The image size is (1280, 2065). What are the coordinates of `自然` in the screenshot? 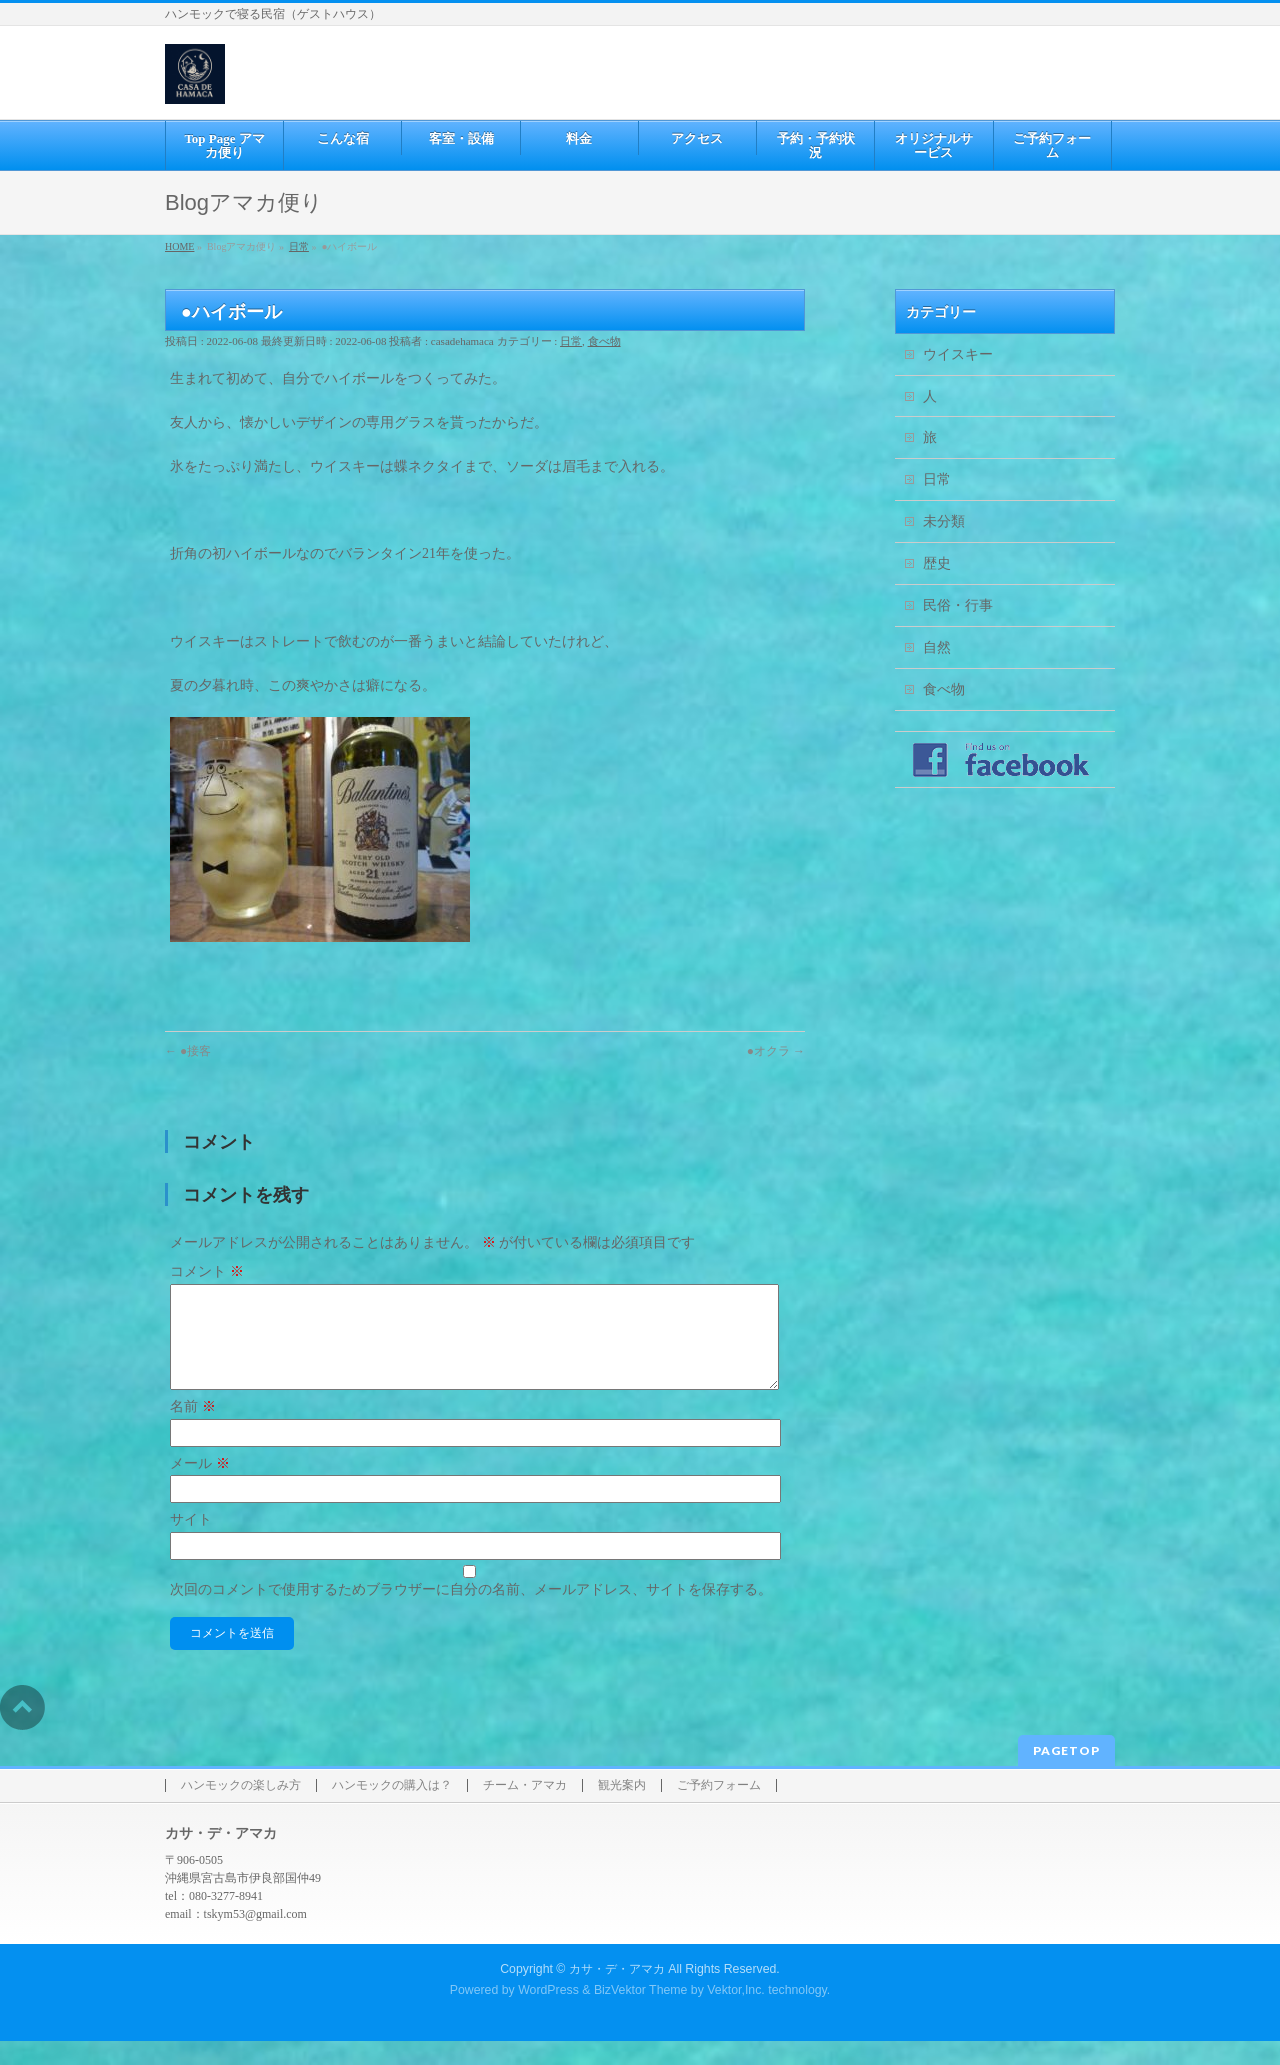 It's located at (937, 647).